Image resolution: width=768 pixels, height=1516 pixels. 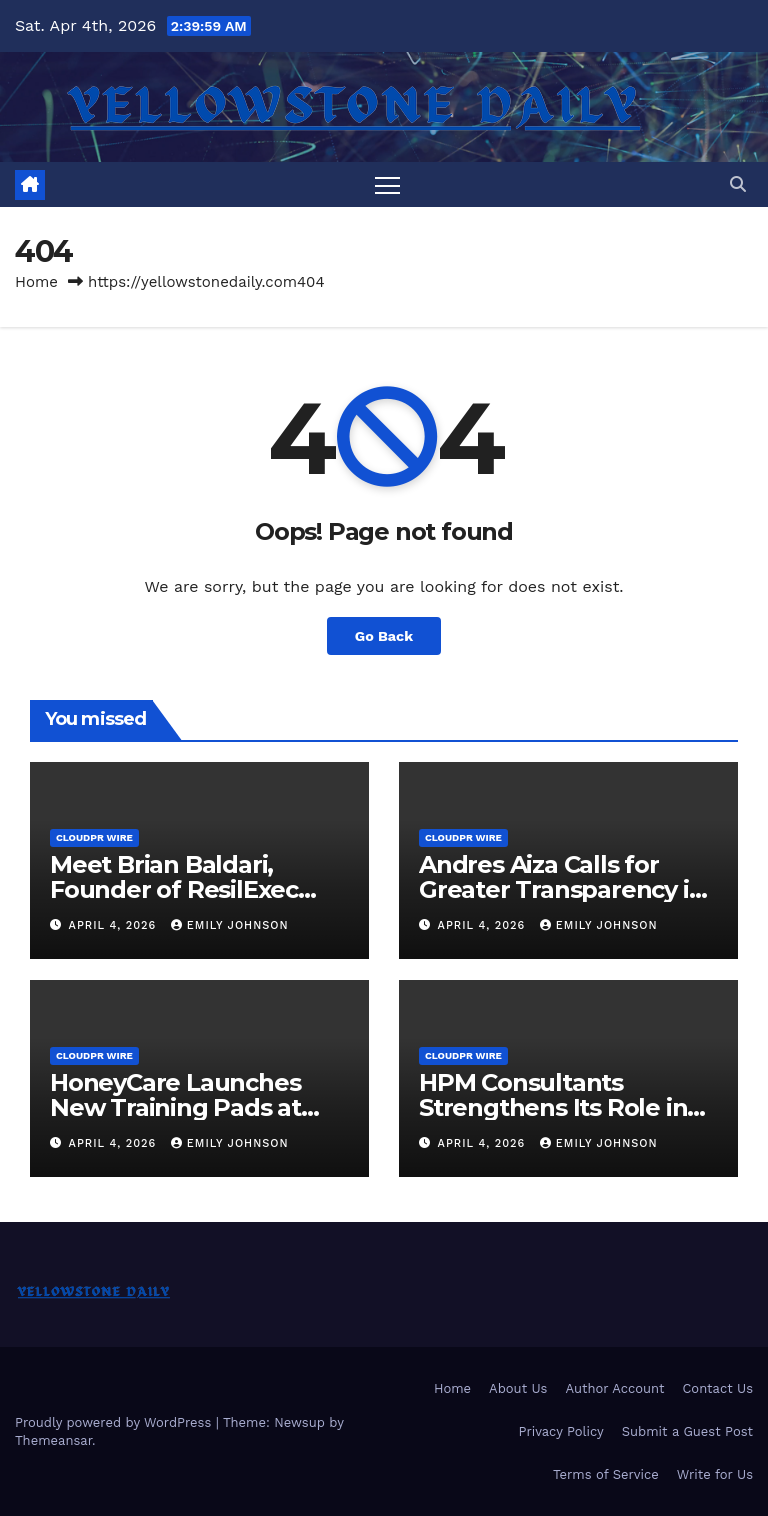 What do you see at coordinates (94, 837) in the screenshot?
I see `CloudPR Wire` at bounding box center [94, 837].